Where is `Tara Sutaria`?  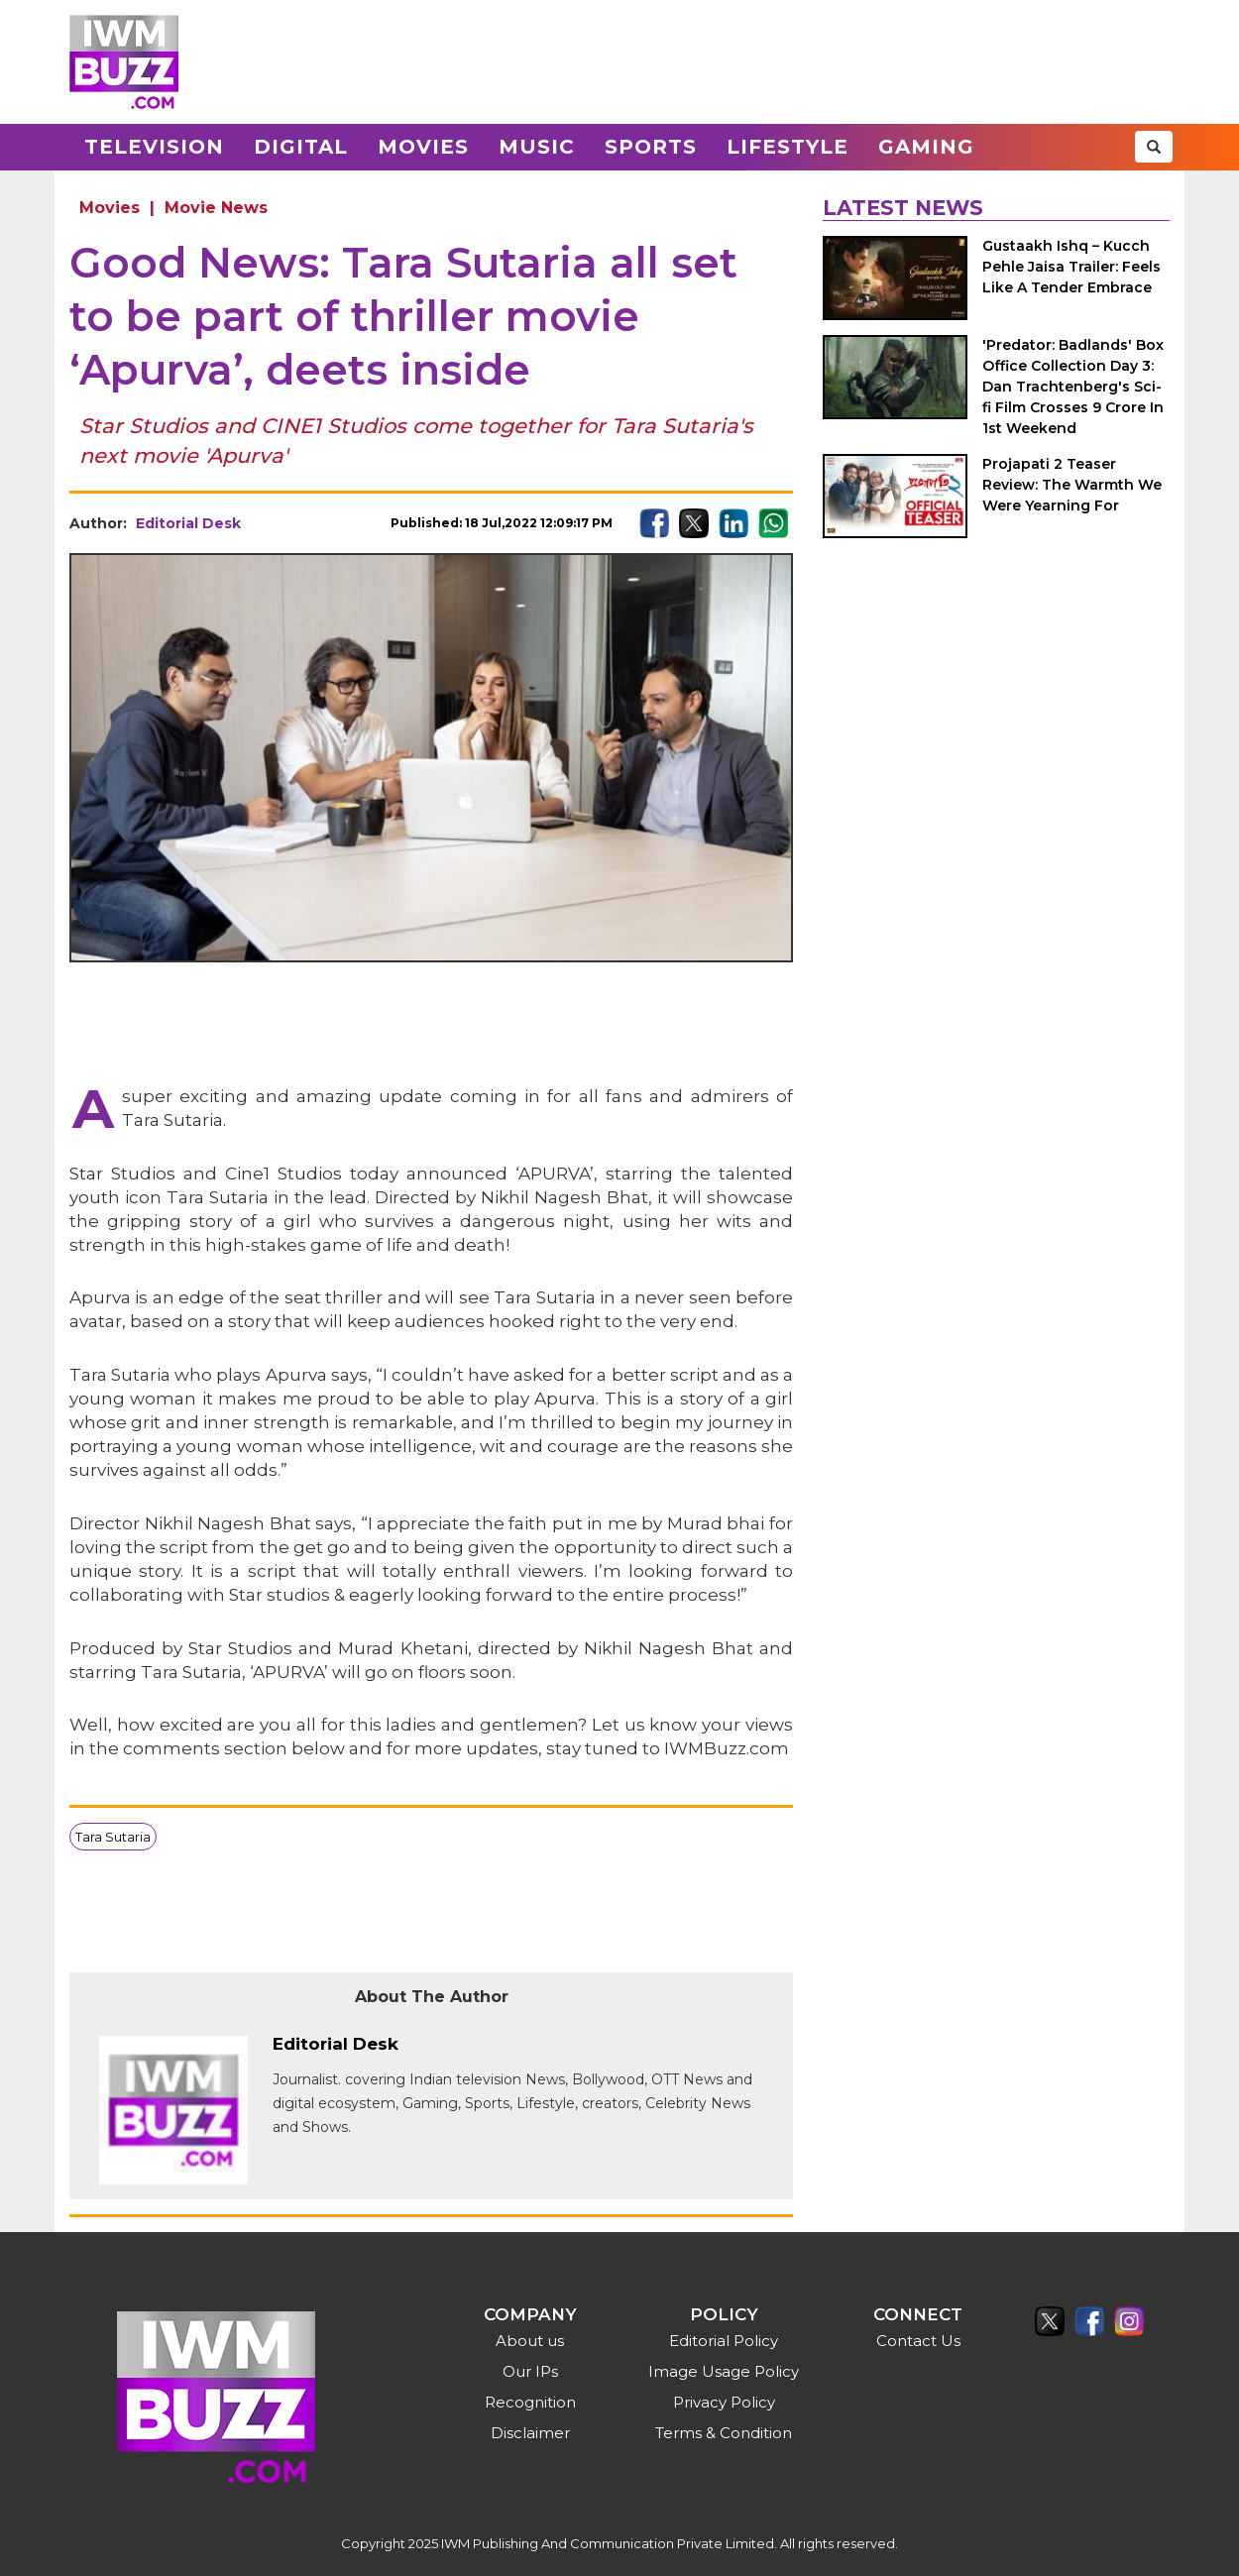
Tara Sutaria is located at coordinates (113, 1837).